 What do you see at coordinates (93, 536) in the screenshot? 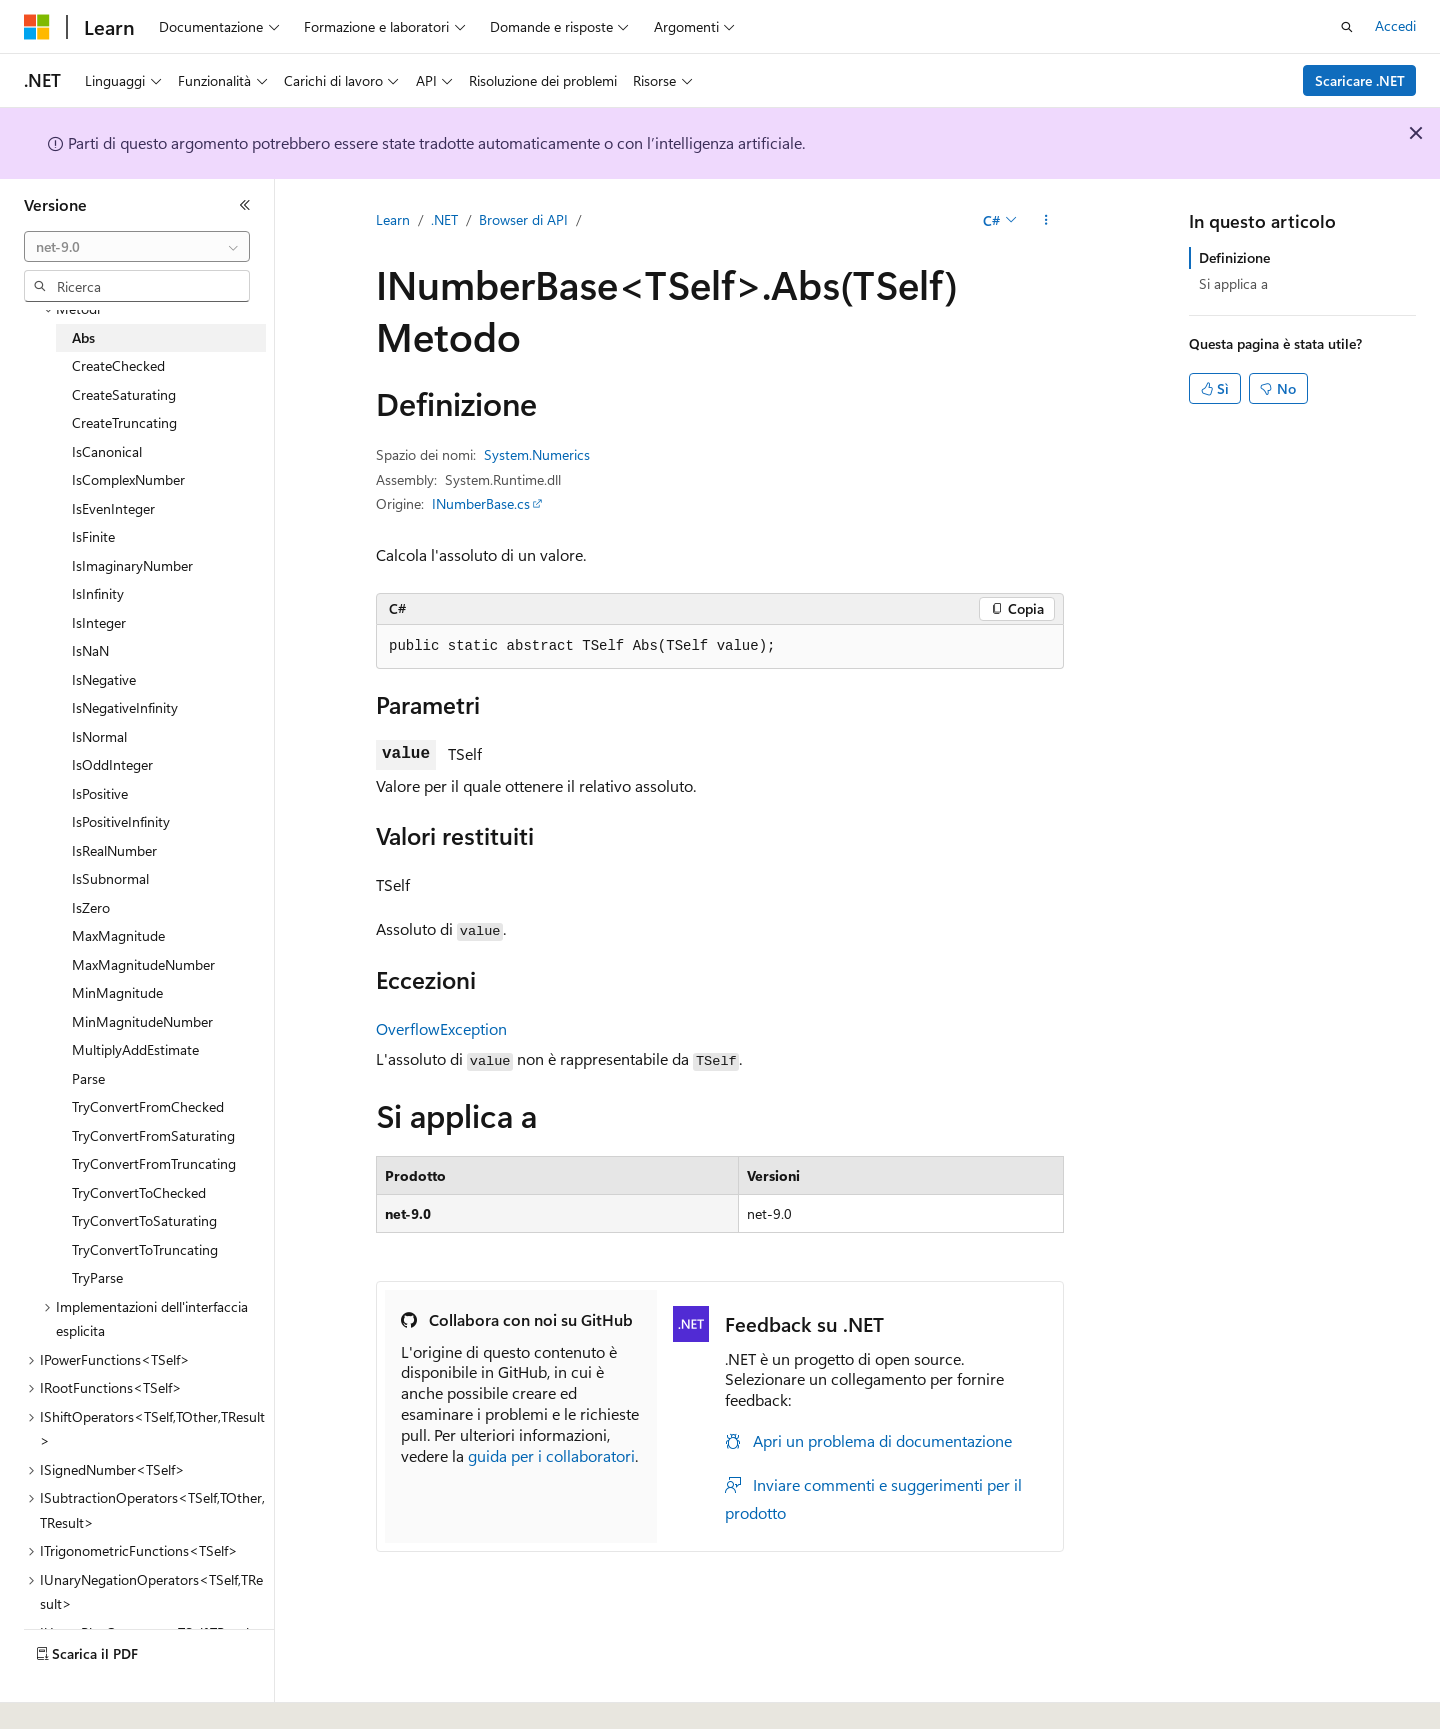
I see `IsFinite [treeitem]` at bounding box center [93, 536].